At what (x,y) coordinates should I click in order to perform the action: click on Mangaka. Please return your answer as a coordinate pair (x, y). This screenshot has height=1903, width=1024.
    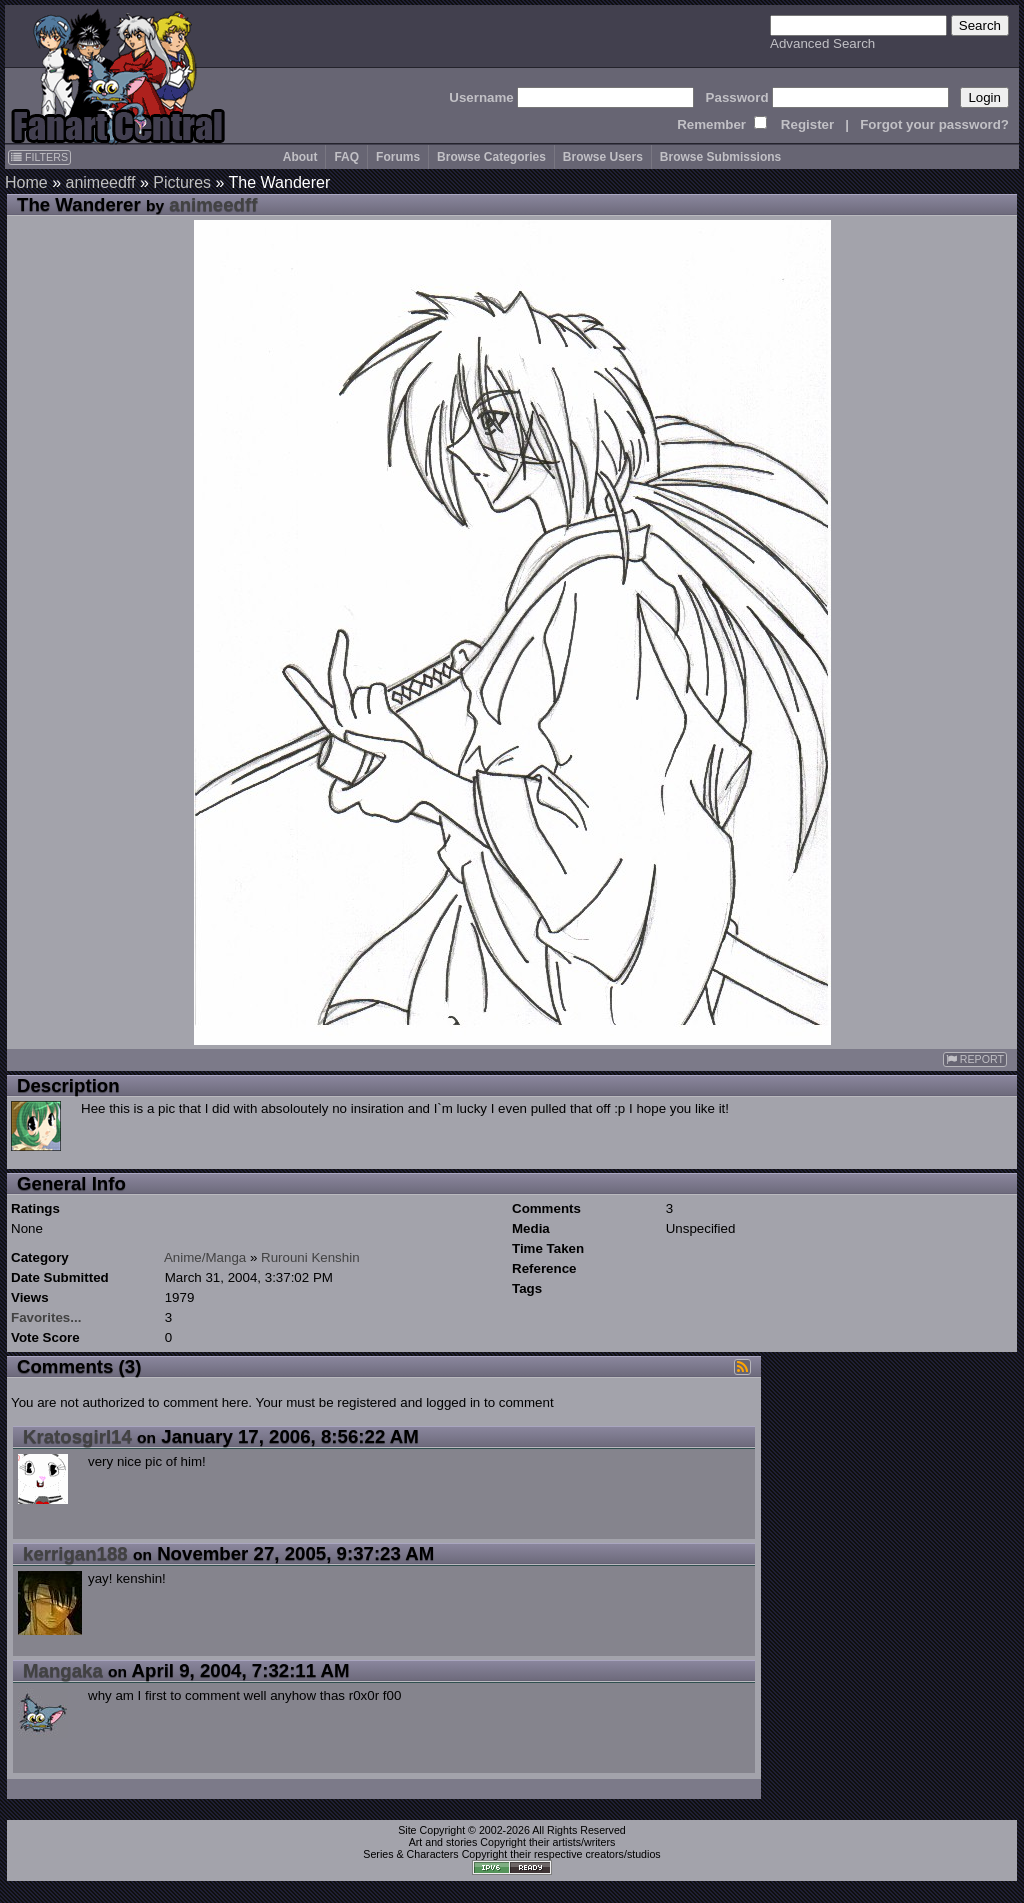
    Looking at the image, I should click on (63, 1670).